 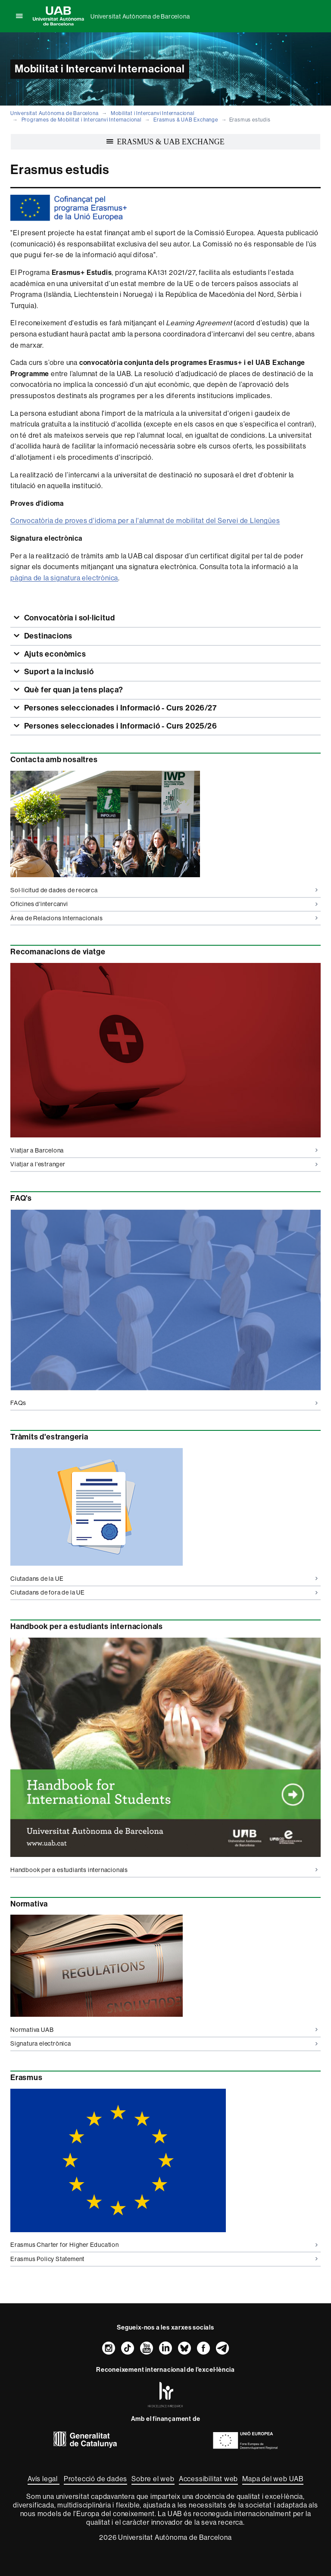 I want to click on Convocatòria de proves d'idioma per a l'alumnat de mobilitat del Servei de Llengües, so click(x=145, y=520).